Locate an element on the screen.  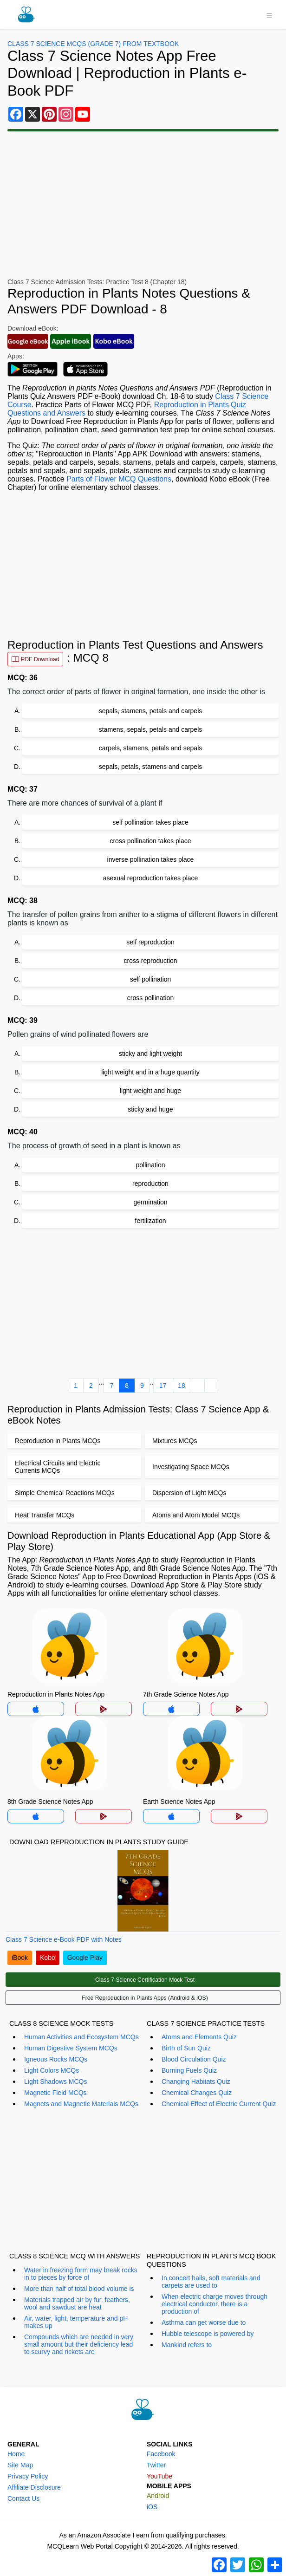
light weight and in a huge quantity is located at coordinates (150, 1072).